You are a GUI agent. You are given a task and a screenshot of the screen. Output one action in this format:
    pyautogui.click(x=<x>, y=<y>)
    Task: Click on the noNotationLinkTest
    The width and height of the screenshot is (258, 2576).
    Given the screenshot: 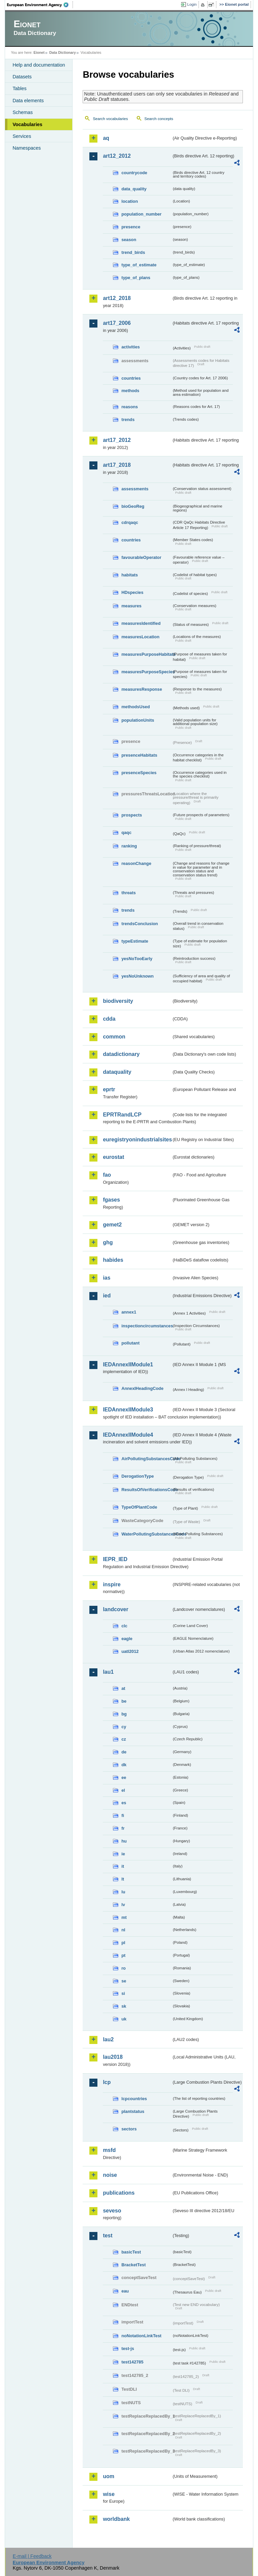 What is the action you would take?
    pyautogui.click(x=141, y=2335)
    